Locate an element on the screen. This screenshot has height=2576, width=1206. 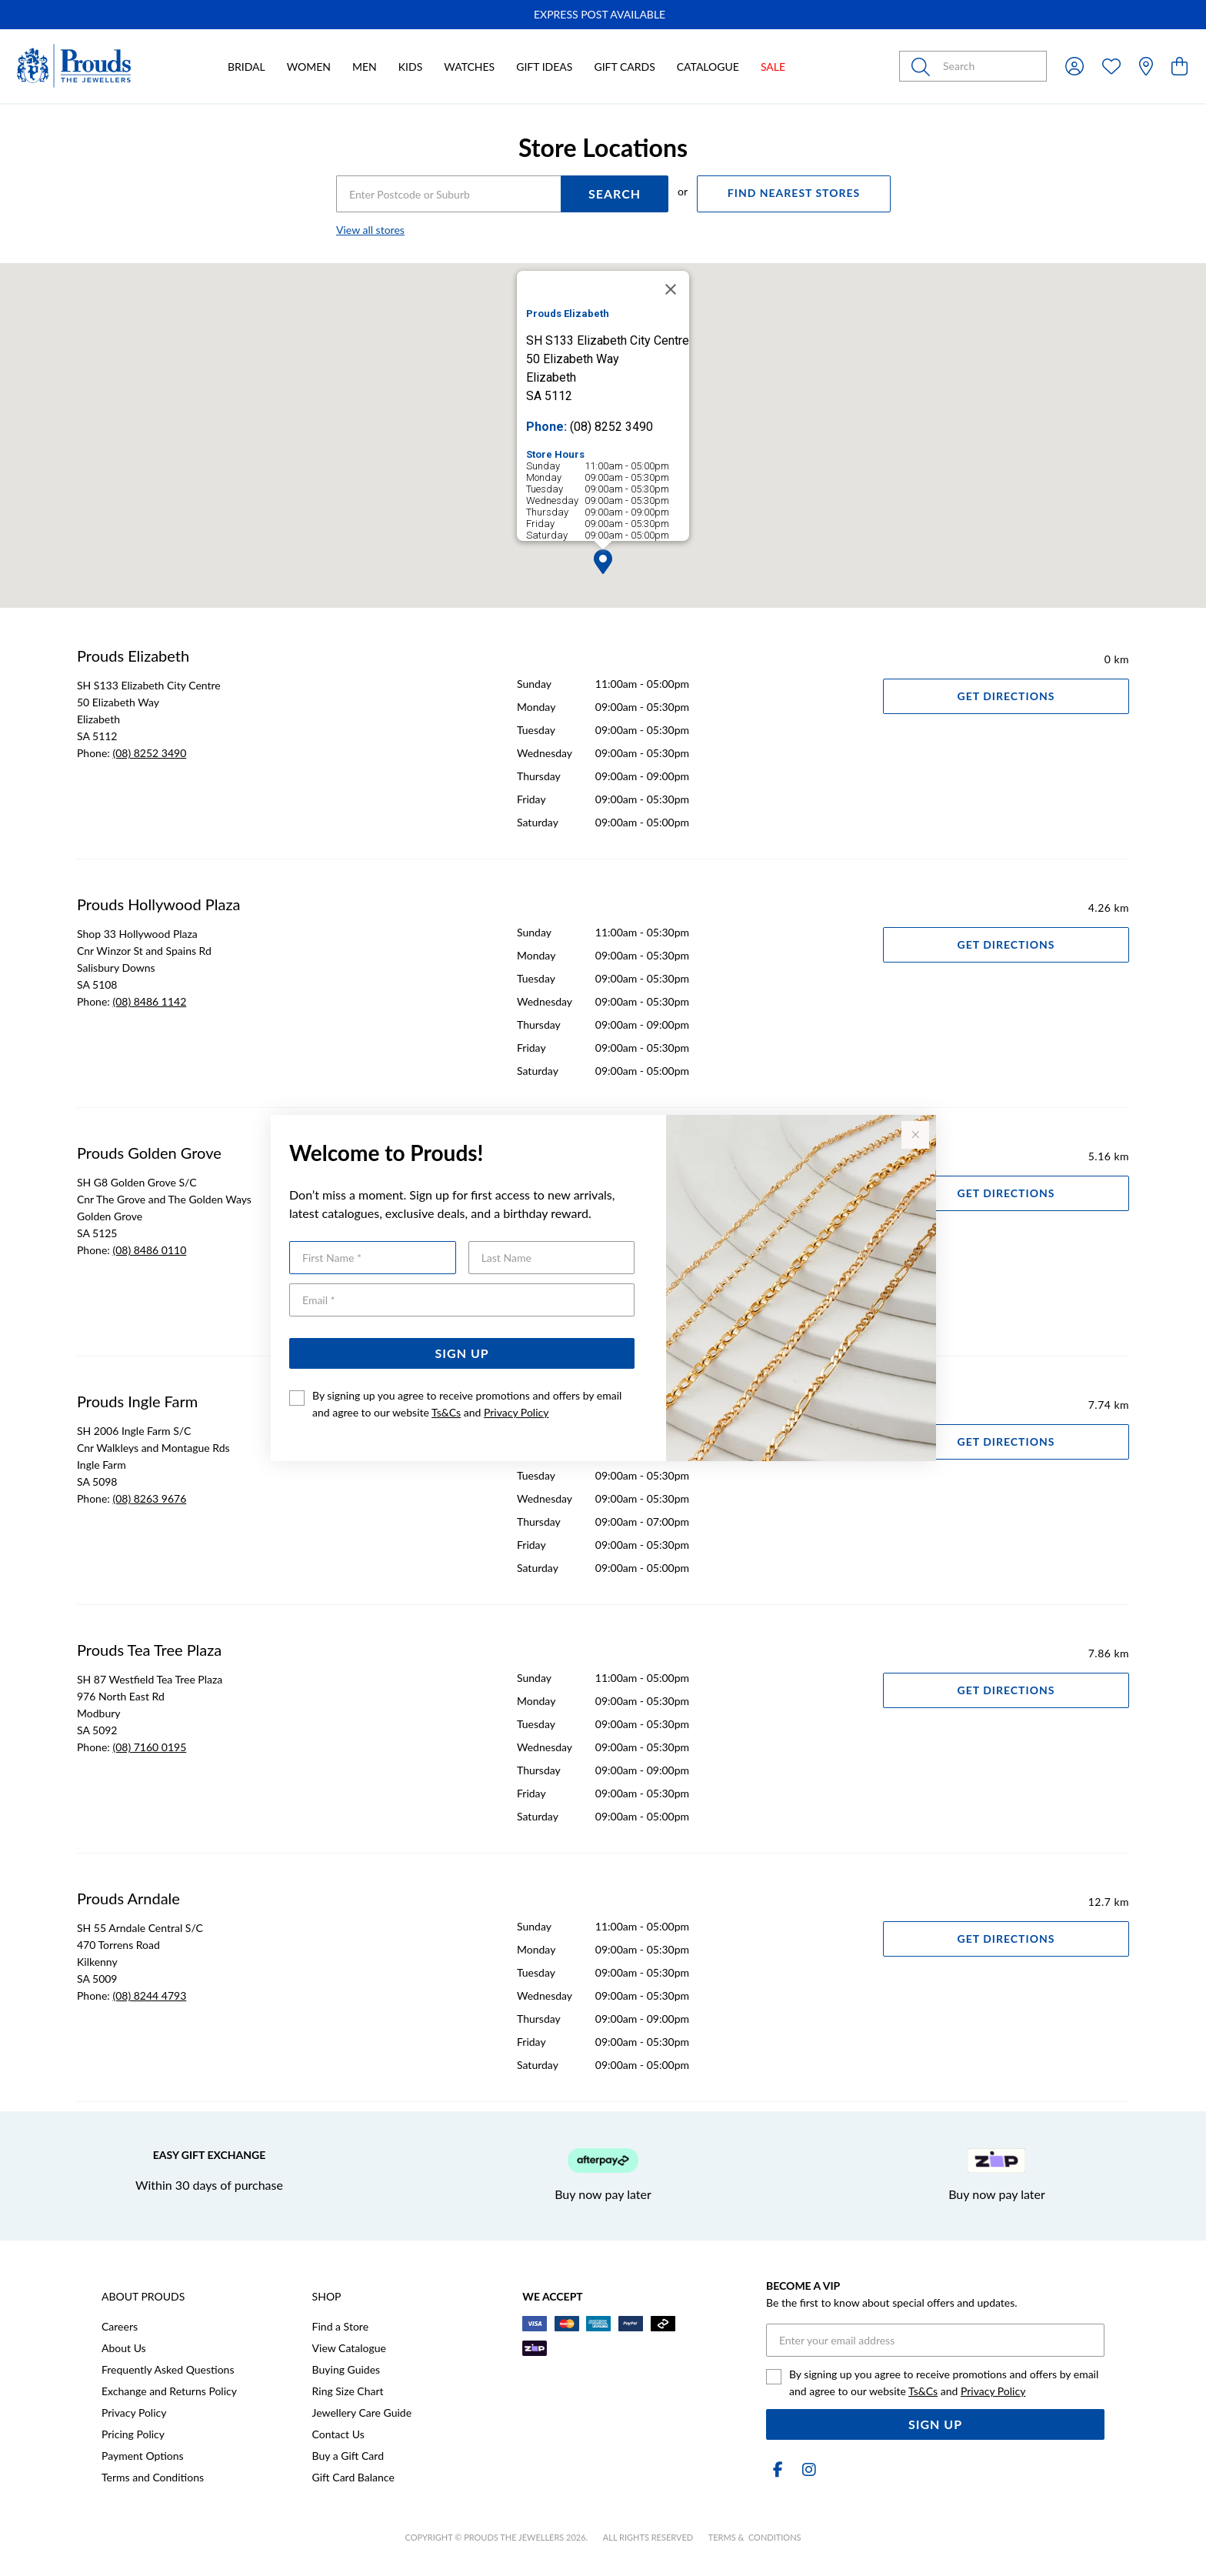
Prouds Arndale is located at coordinates (128, 1898).